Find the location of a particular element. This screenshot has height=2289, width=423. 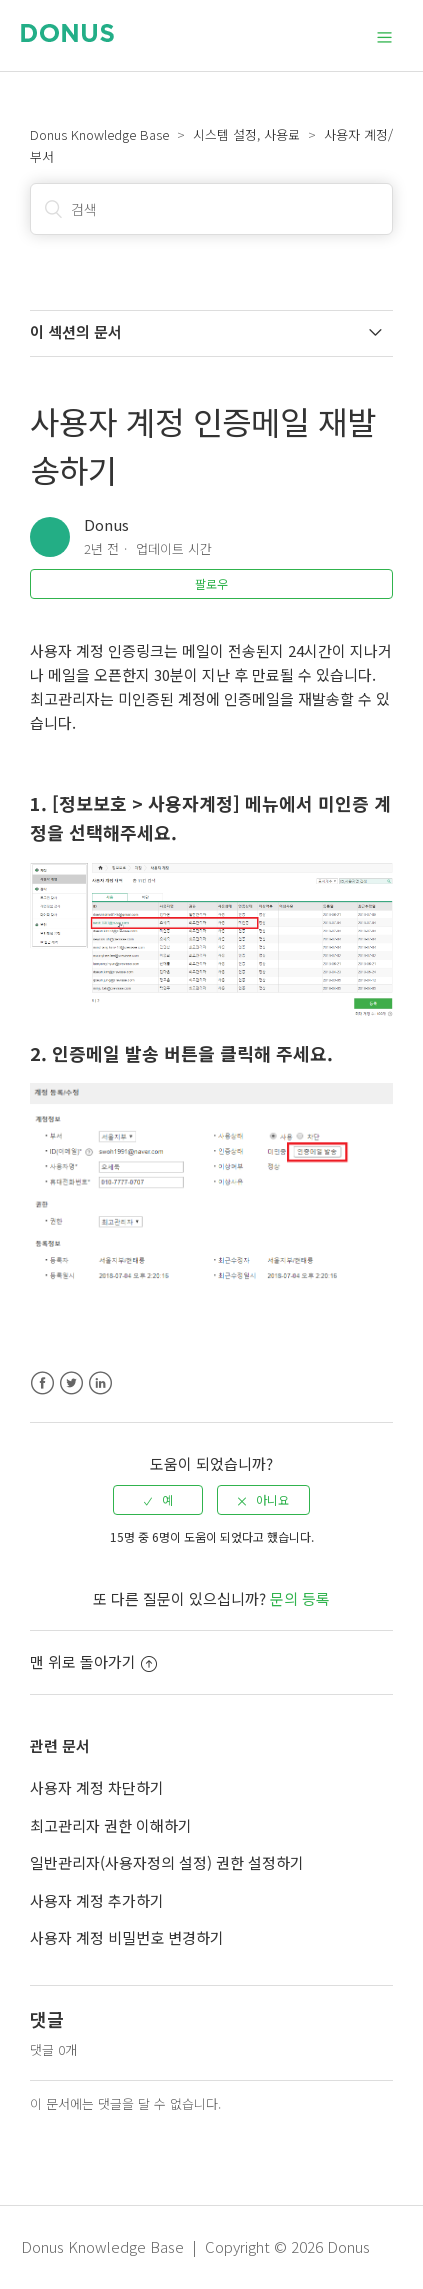

[검색] is located at coordinates (212, 209).